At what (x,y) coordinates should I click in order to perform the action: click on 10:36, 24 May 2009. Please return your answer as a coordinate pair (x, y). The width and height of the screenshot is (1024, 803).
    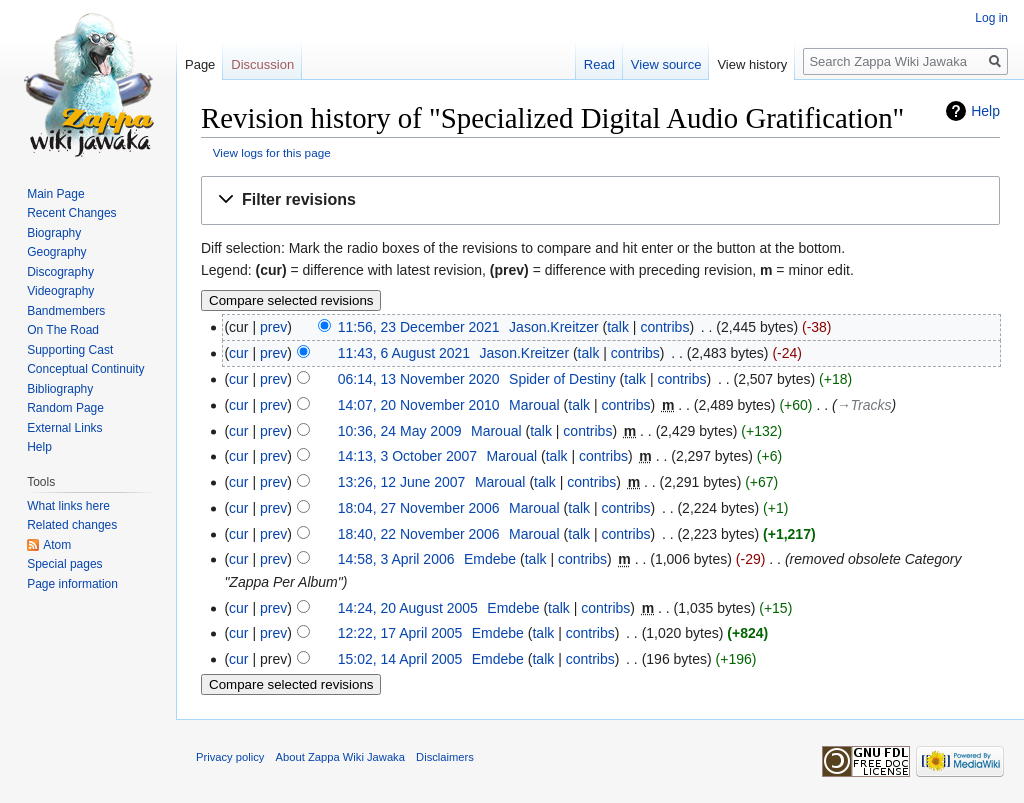
    Looking at the image, I should click on (400, 431).